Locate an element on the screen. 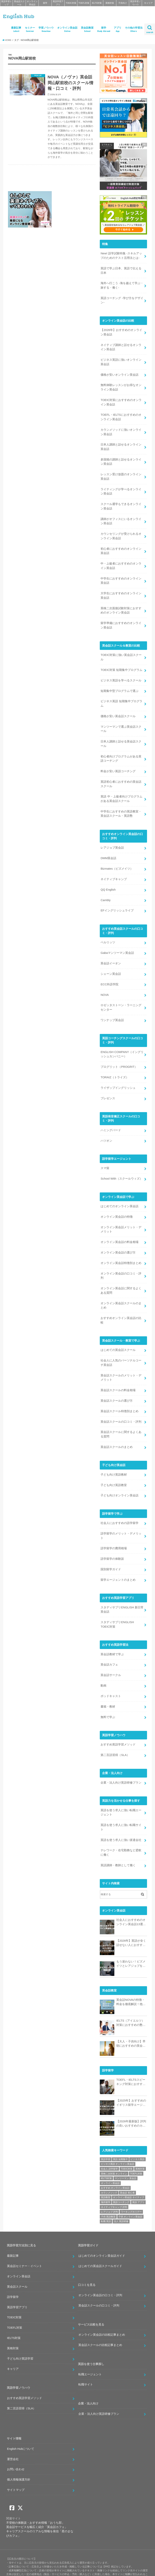 The width and height of the screenshot is (155, 2576). ポッドキャスト is located at coordinates (111, 1674).